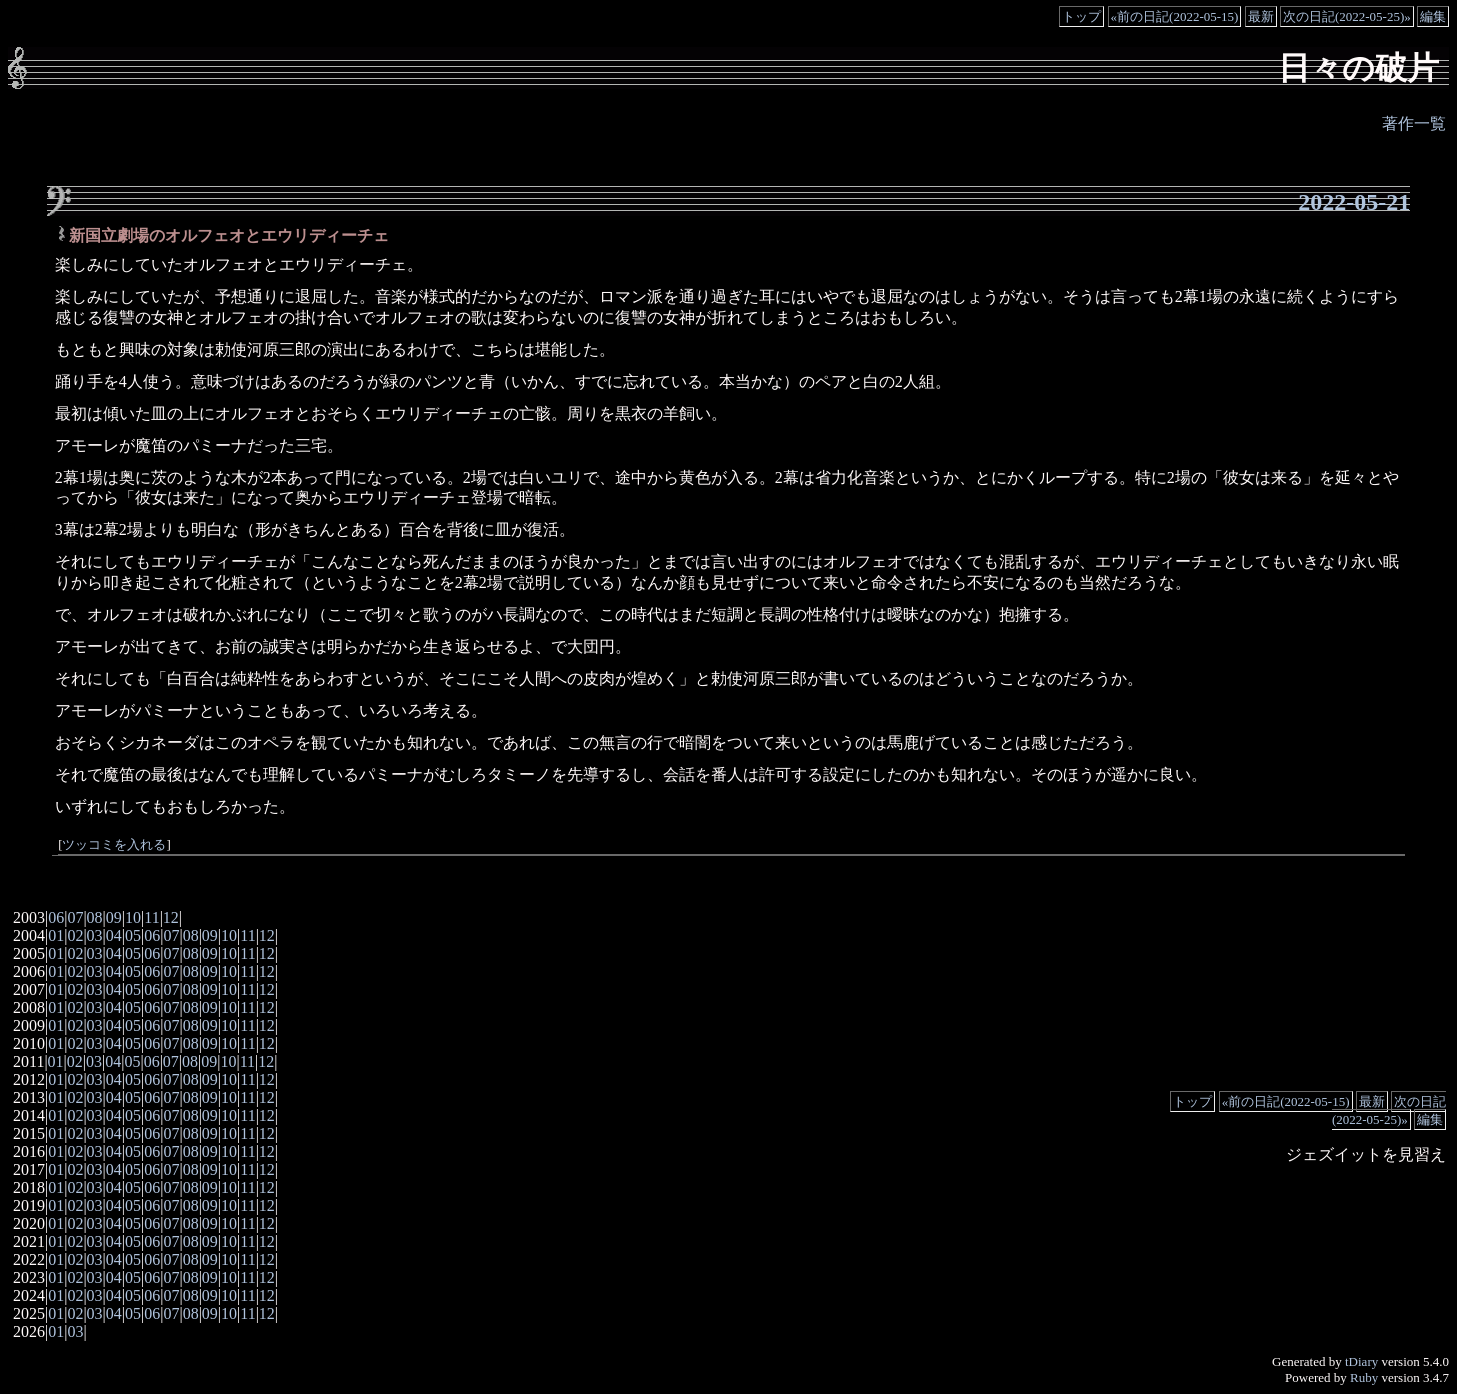 The image size is (1457, 1394). What do you see at coordinates (1081, 16) in the screenshot?
I see `トップ` at bounding box center [1081, 16].